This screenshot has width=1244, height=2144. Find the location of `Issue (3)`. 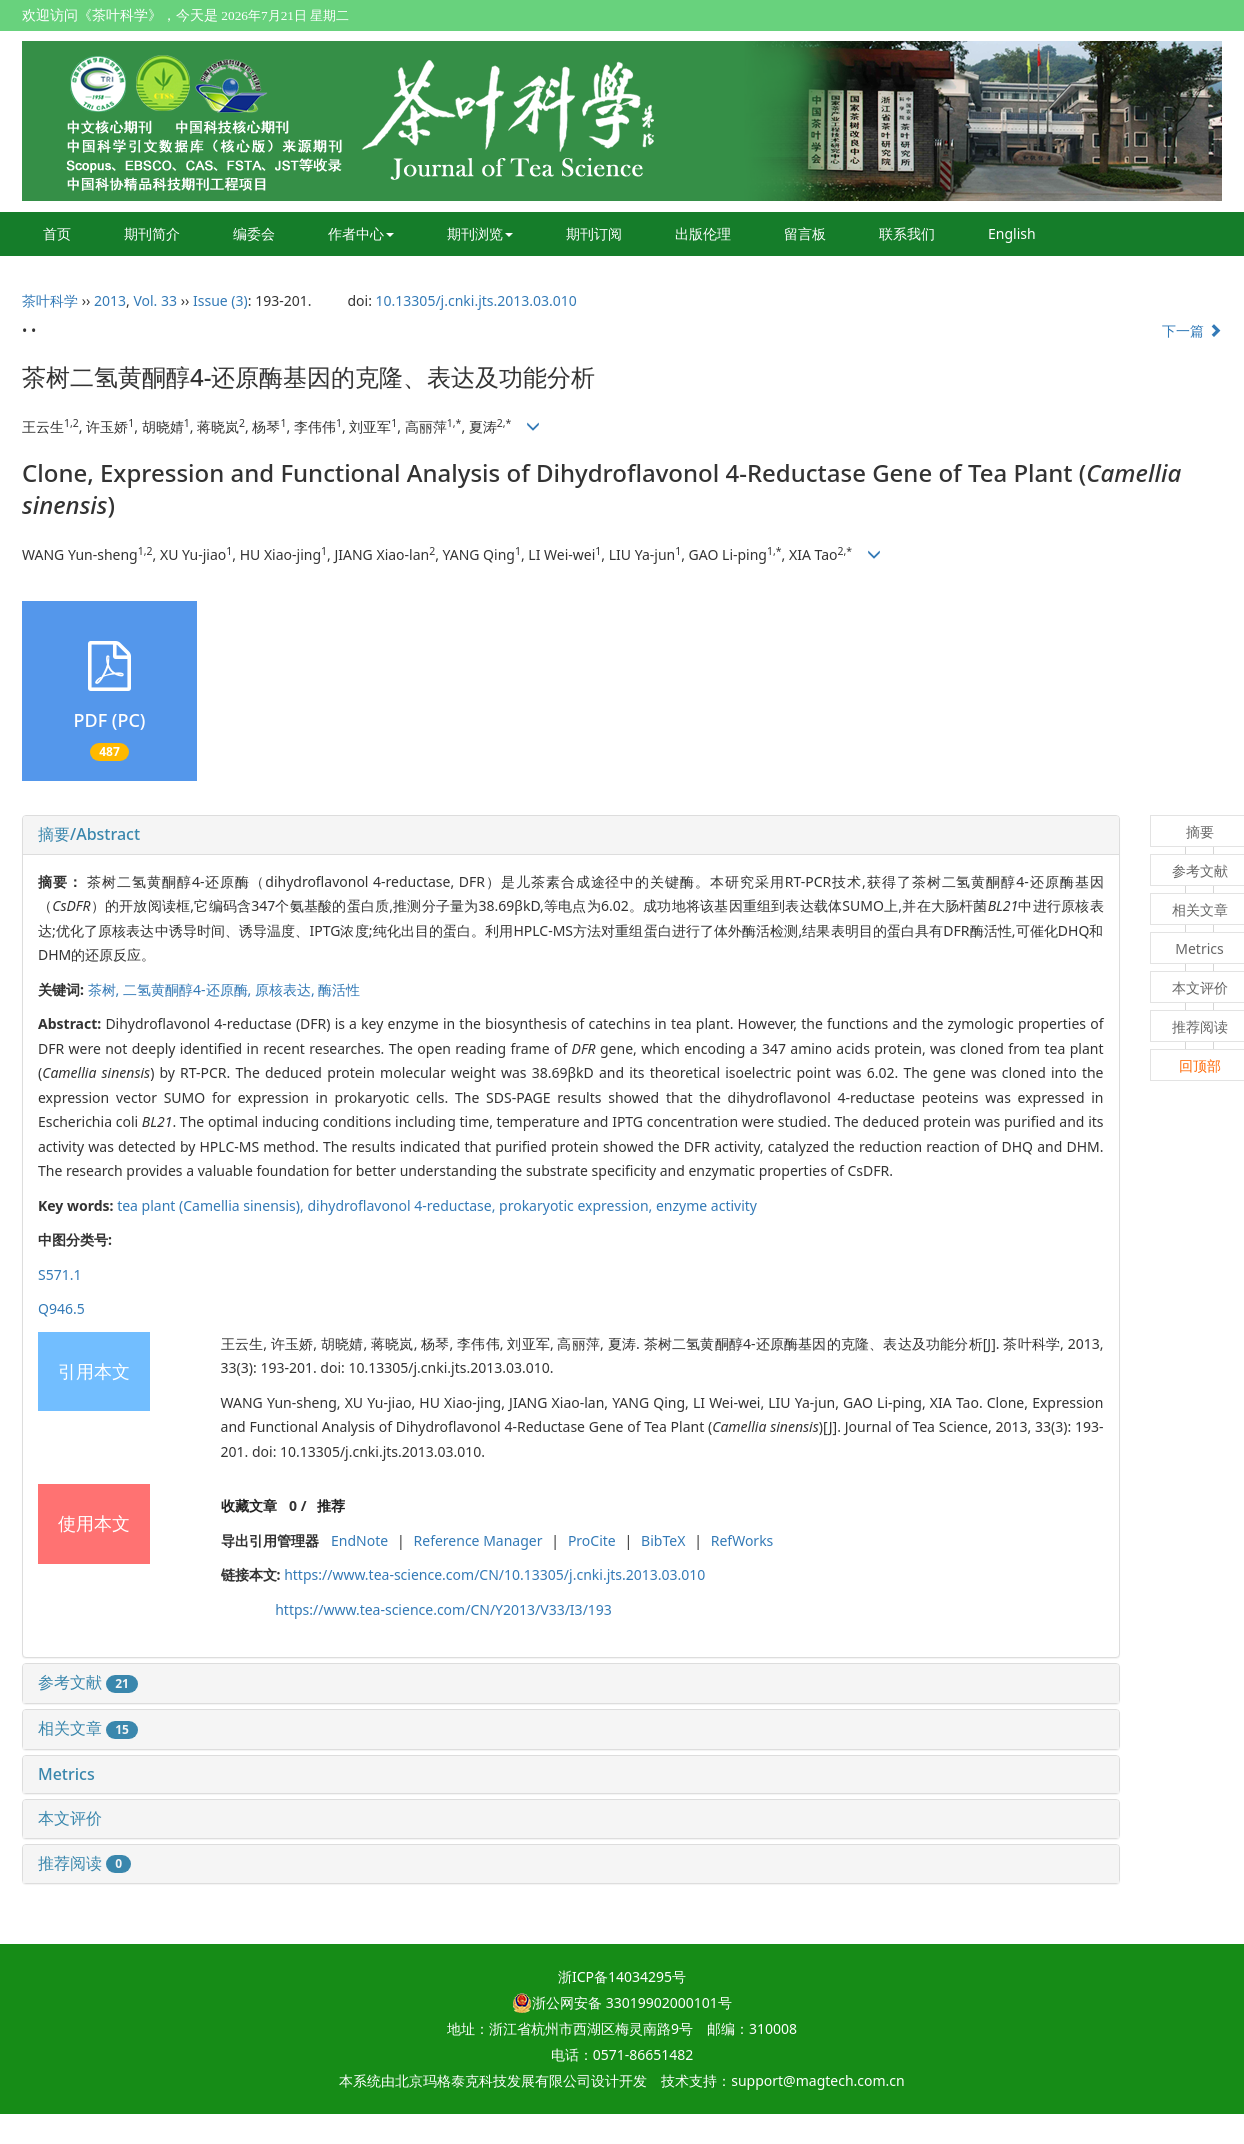

Issue (3) is located at coordinates (220, 300).